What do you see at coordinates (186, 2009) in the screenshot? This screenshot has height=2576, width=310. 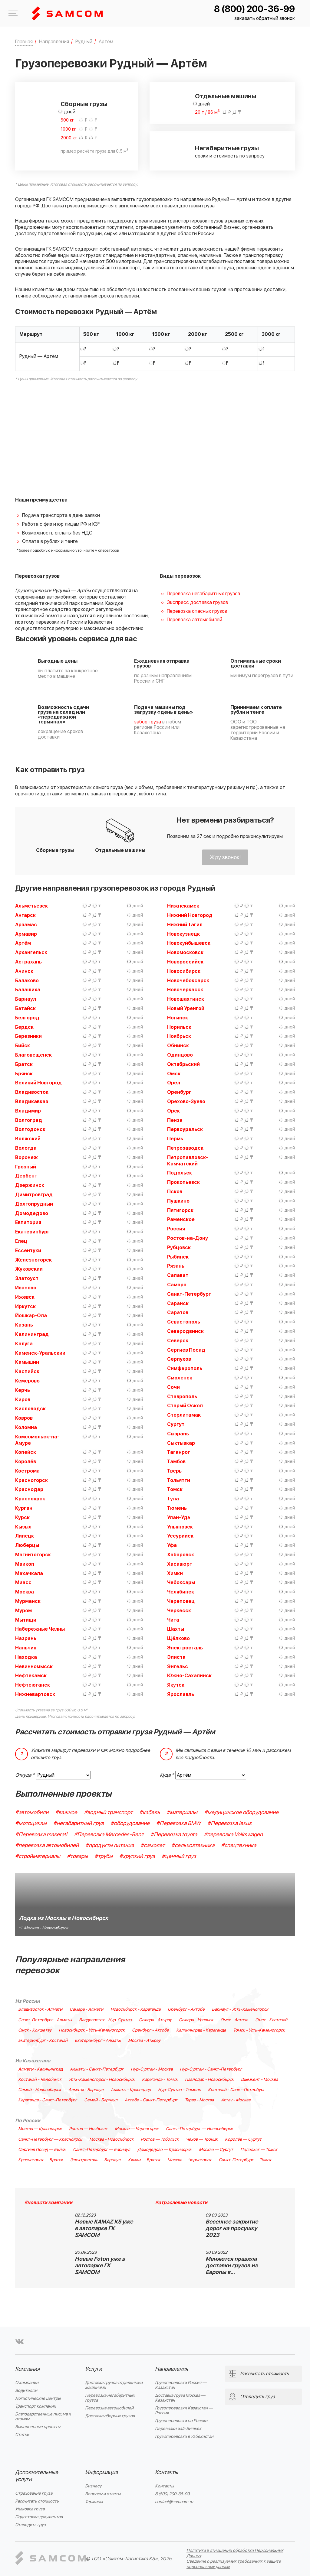 I see `Оренбург - Актобе` at bounding box center [186, 2009].